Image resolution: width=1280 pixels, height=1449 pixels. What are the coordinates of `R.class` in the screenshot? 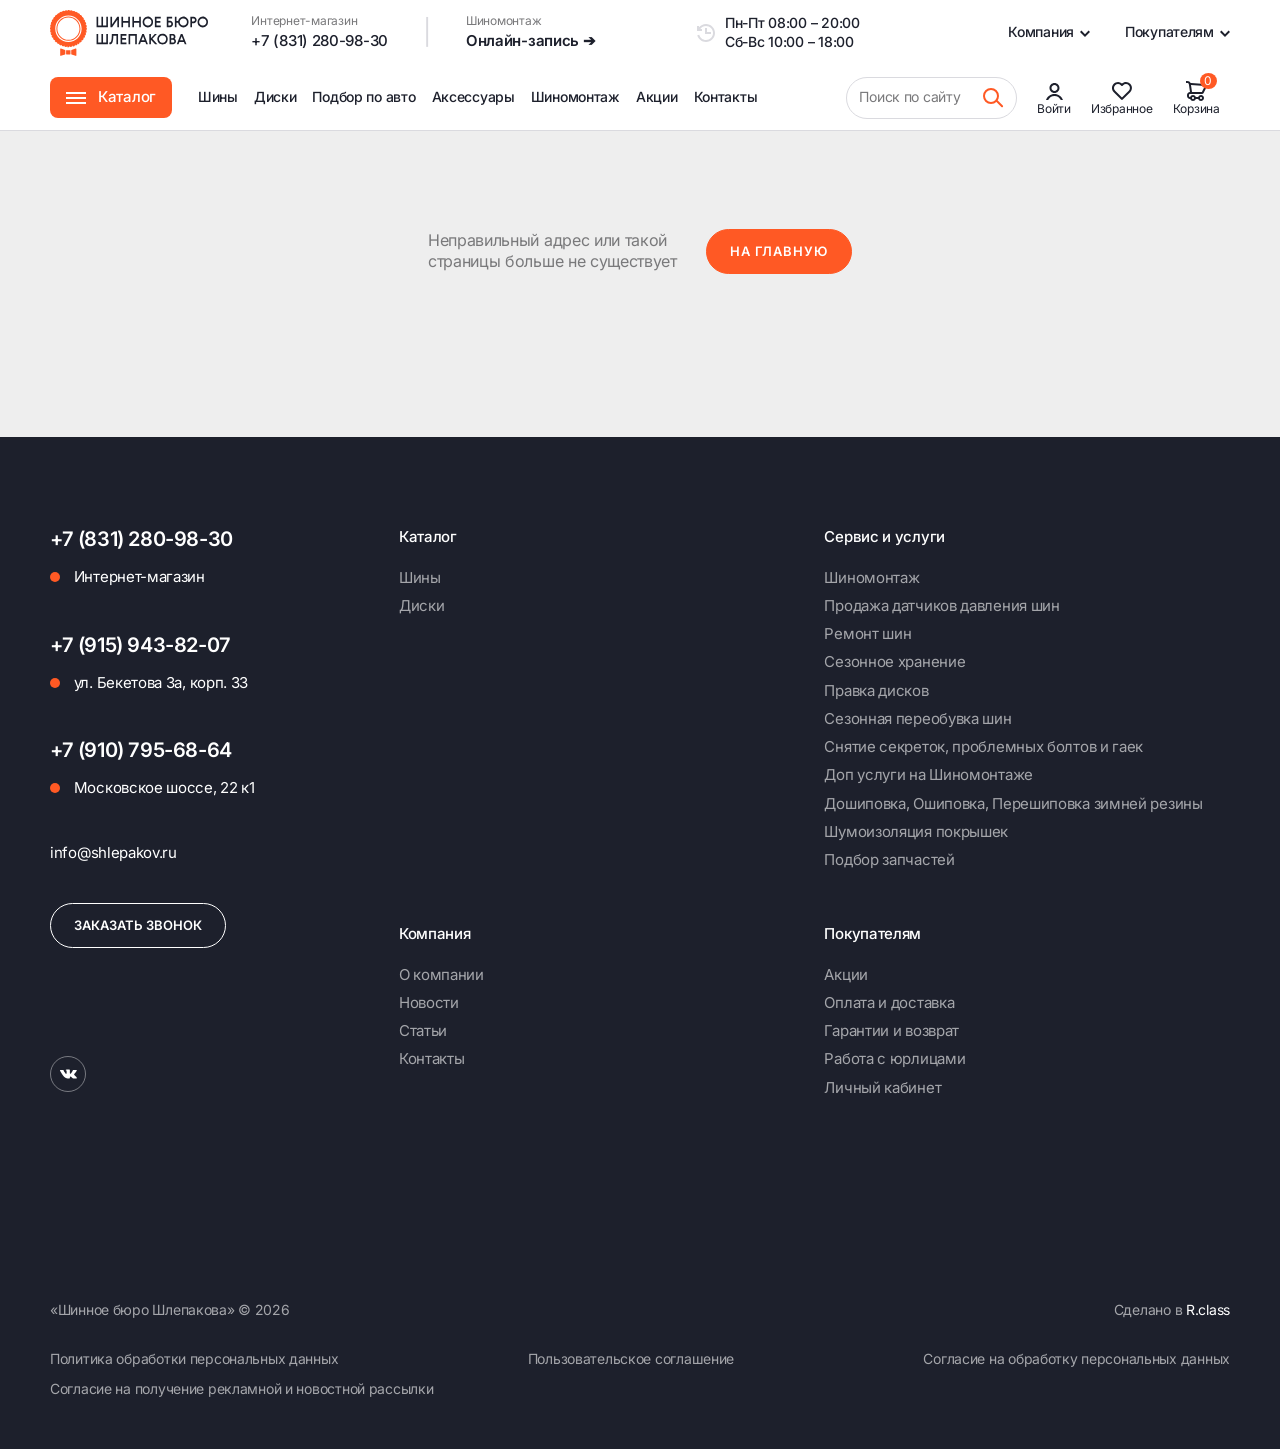 It's located at (1208, 1309).